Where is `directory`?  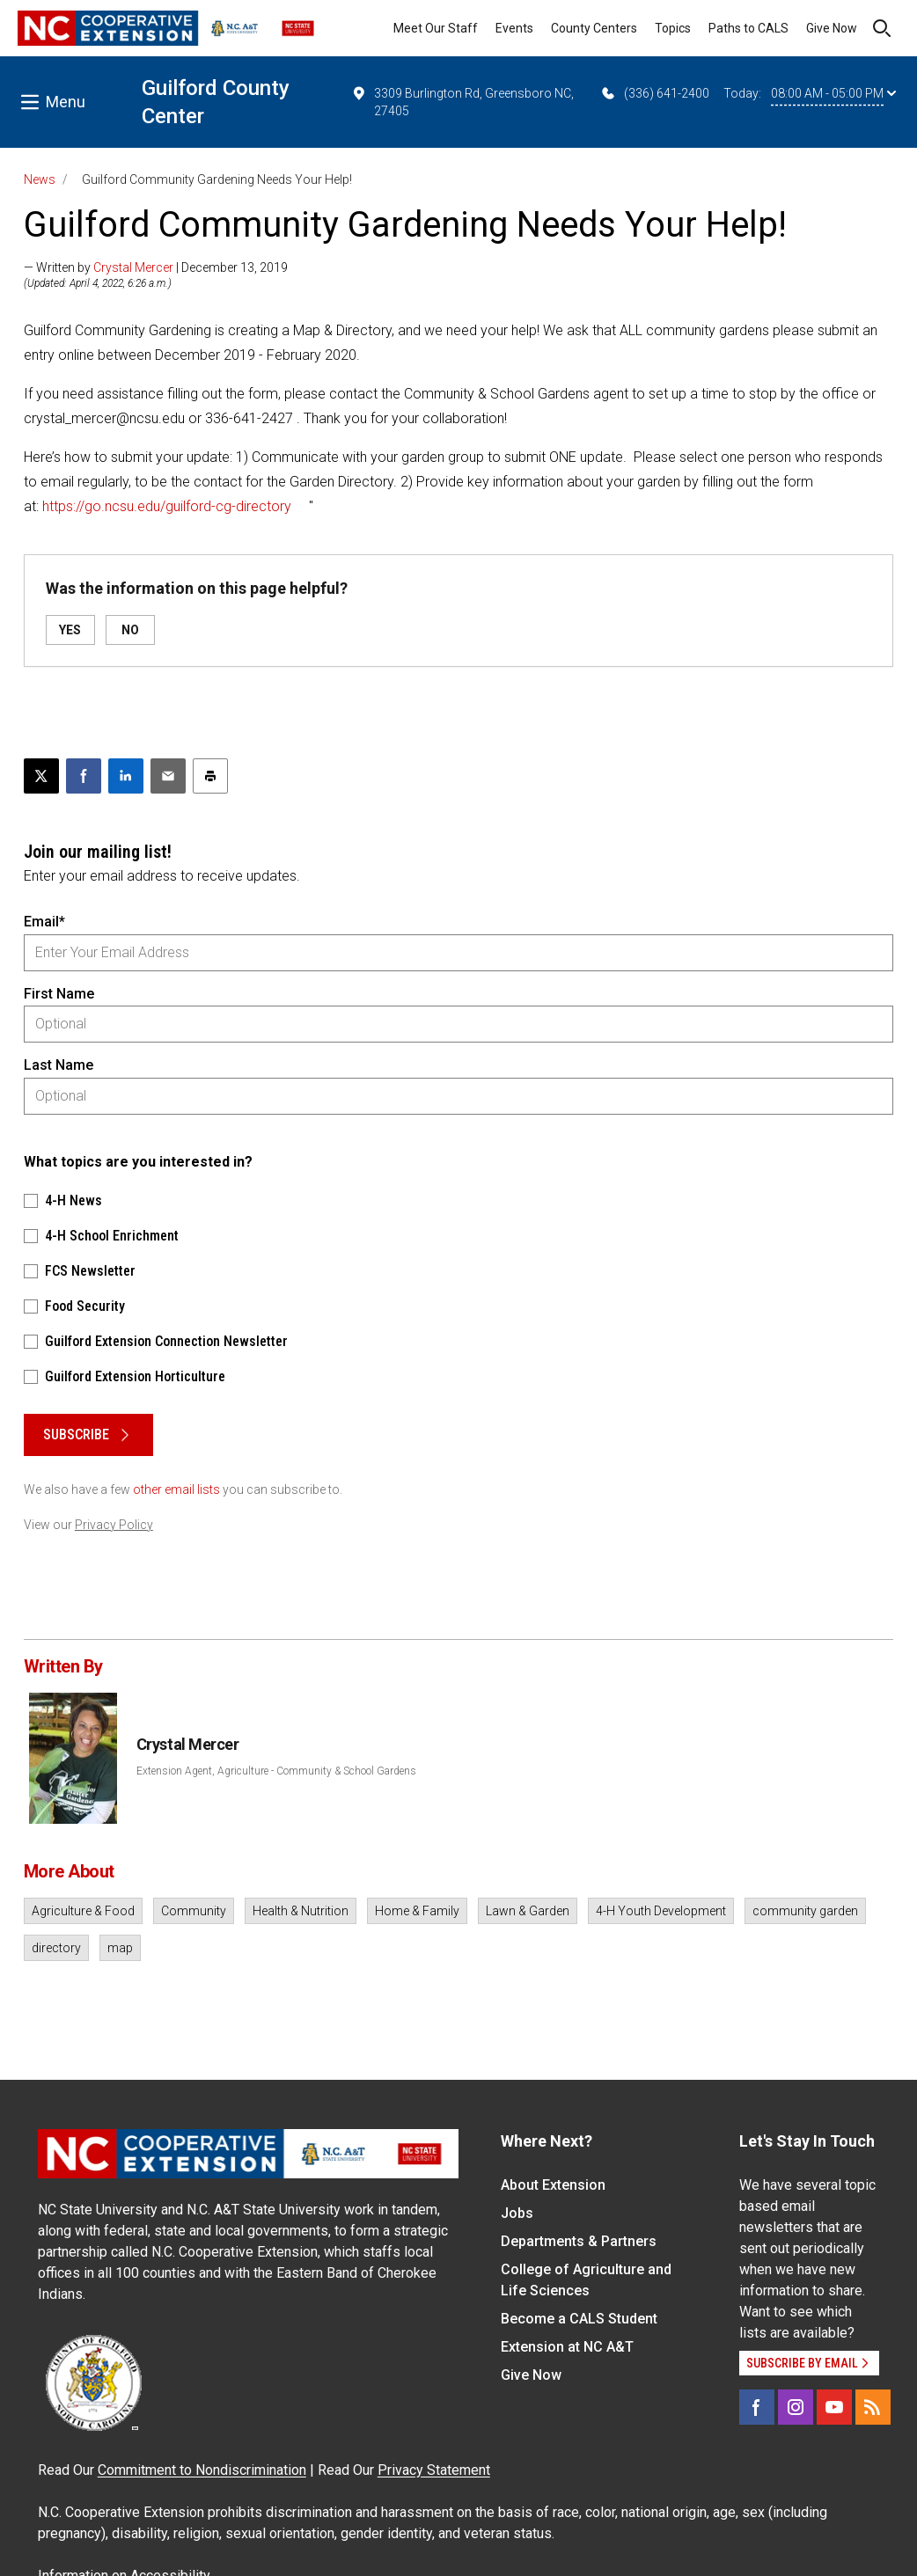
directory is located at coordinates (56, 1948).